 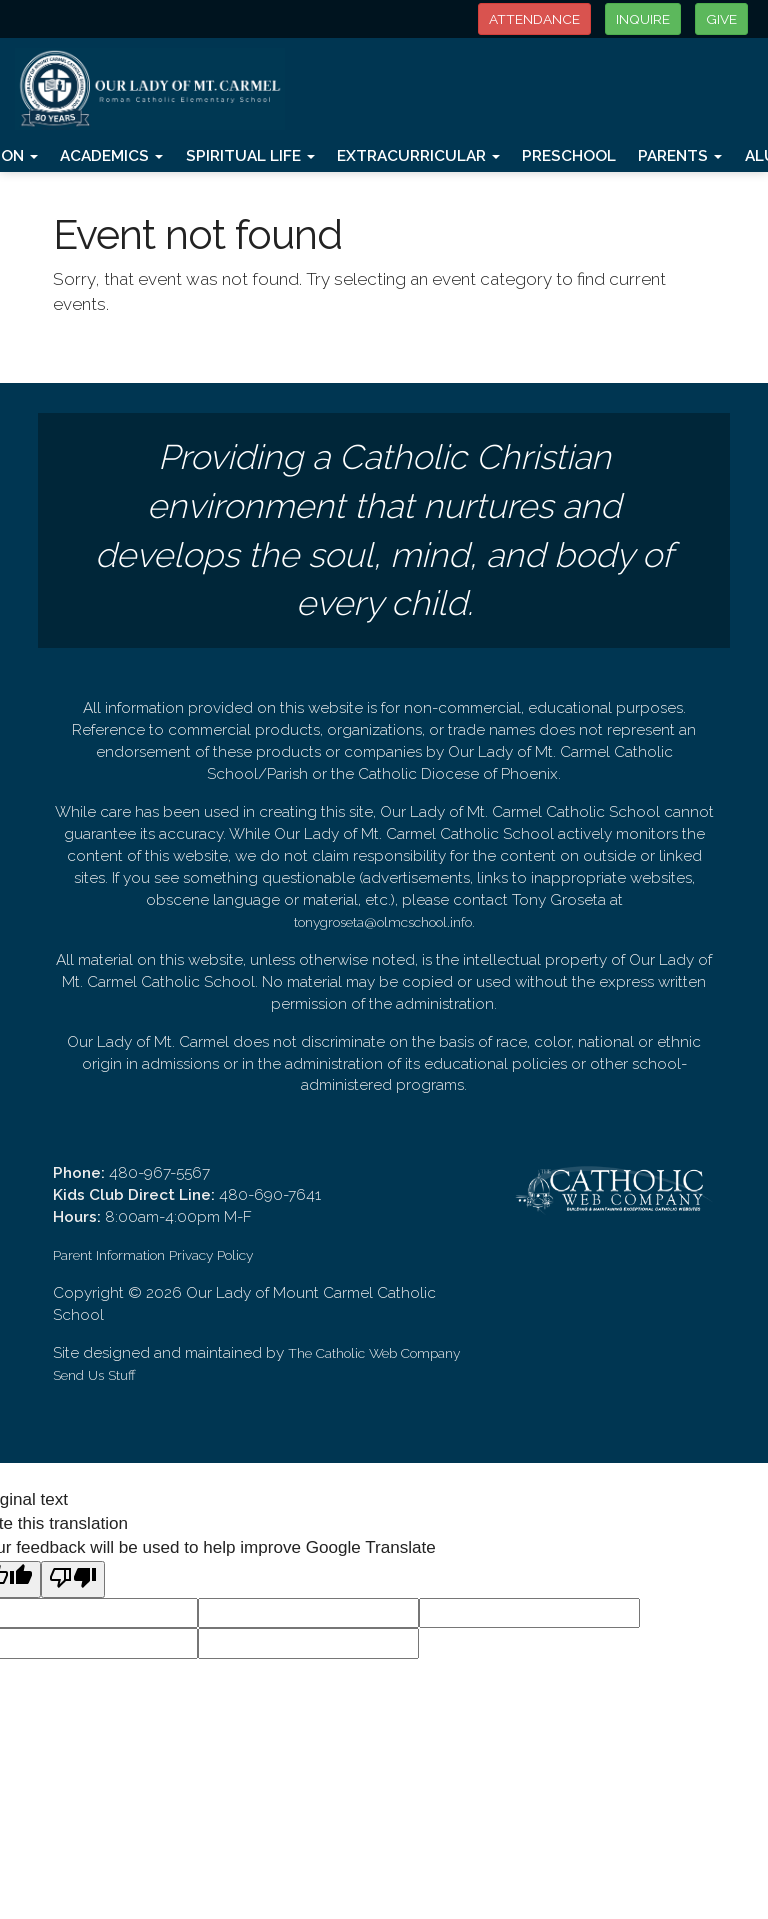 What do you see at coordinates (569, 156) in the screenshot?
I see `Preschool` at bounding box center [569, 156].